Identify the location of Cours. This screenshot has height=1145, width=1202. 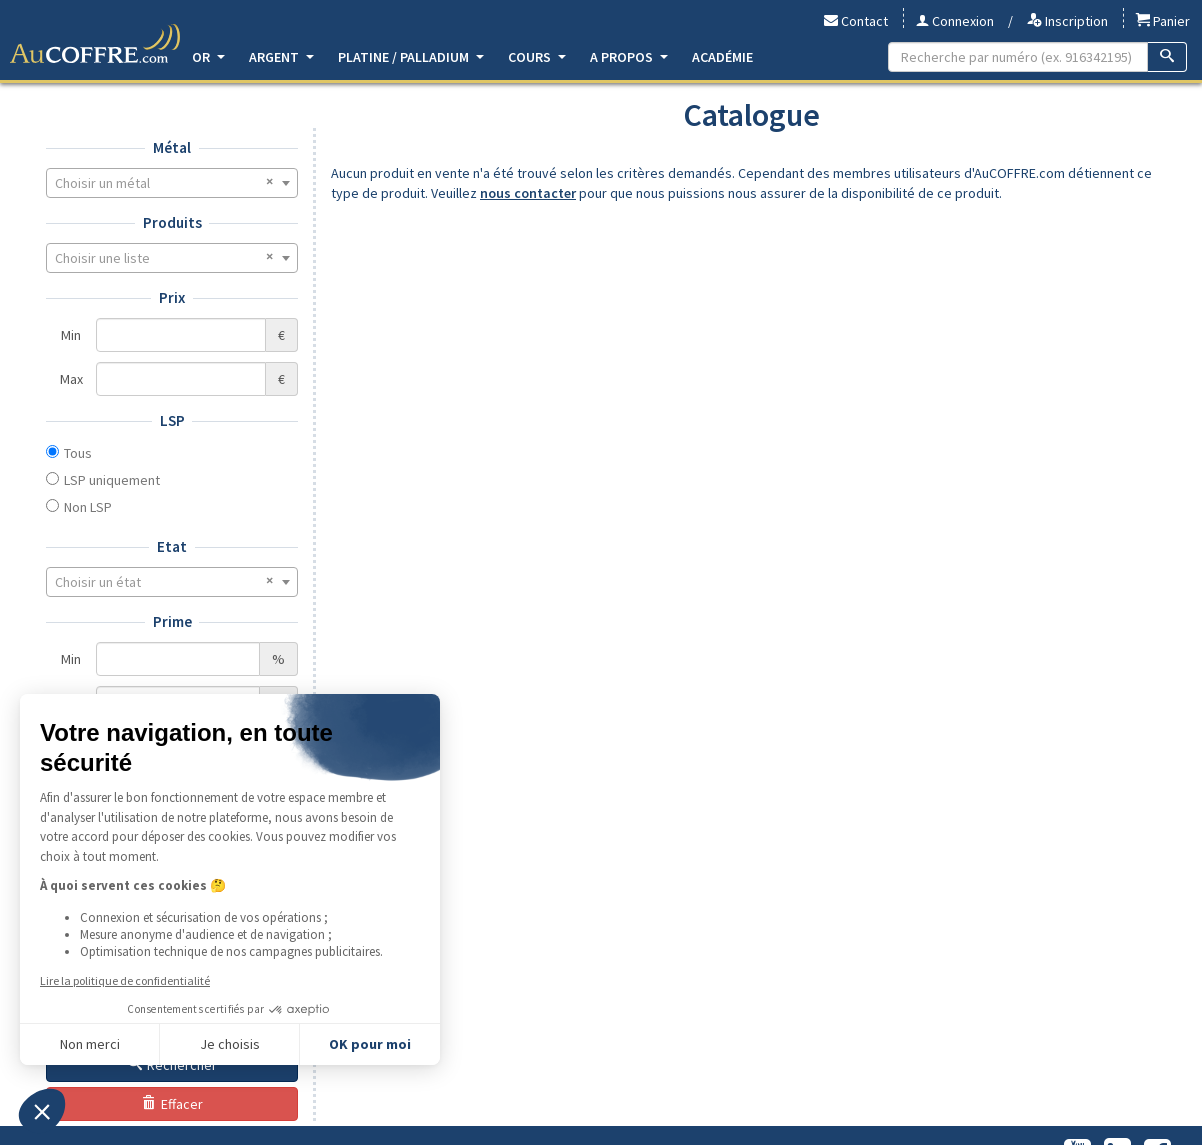
(537, 57).